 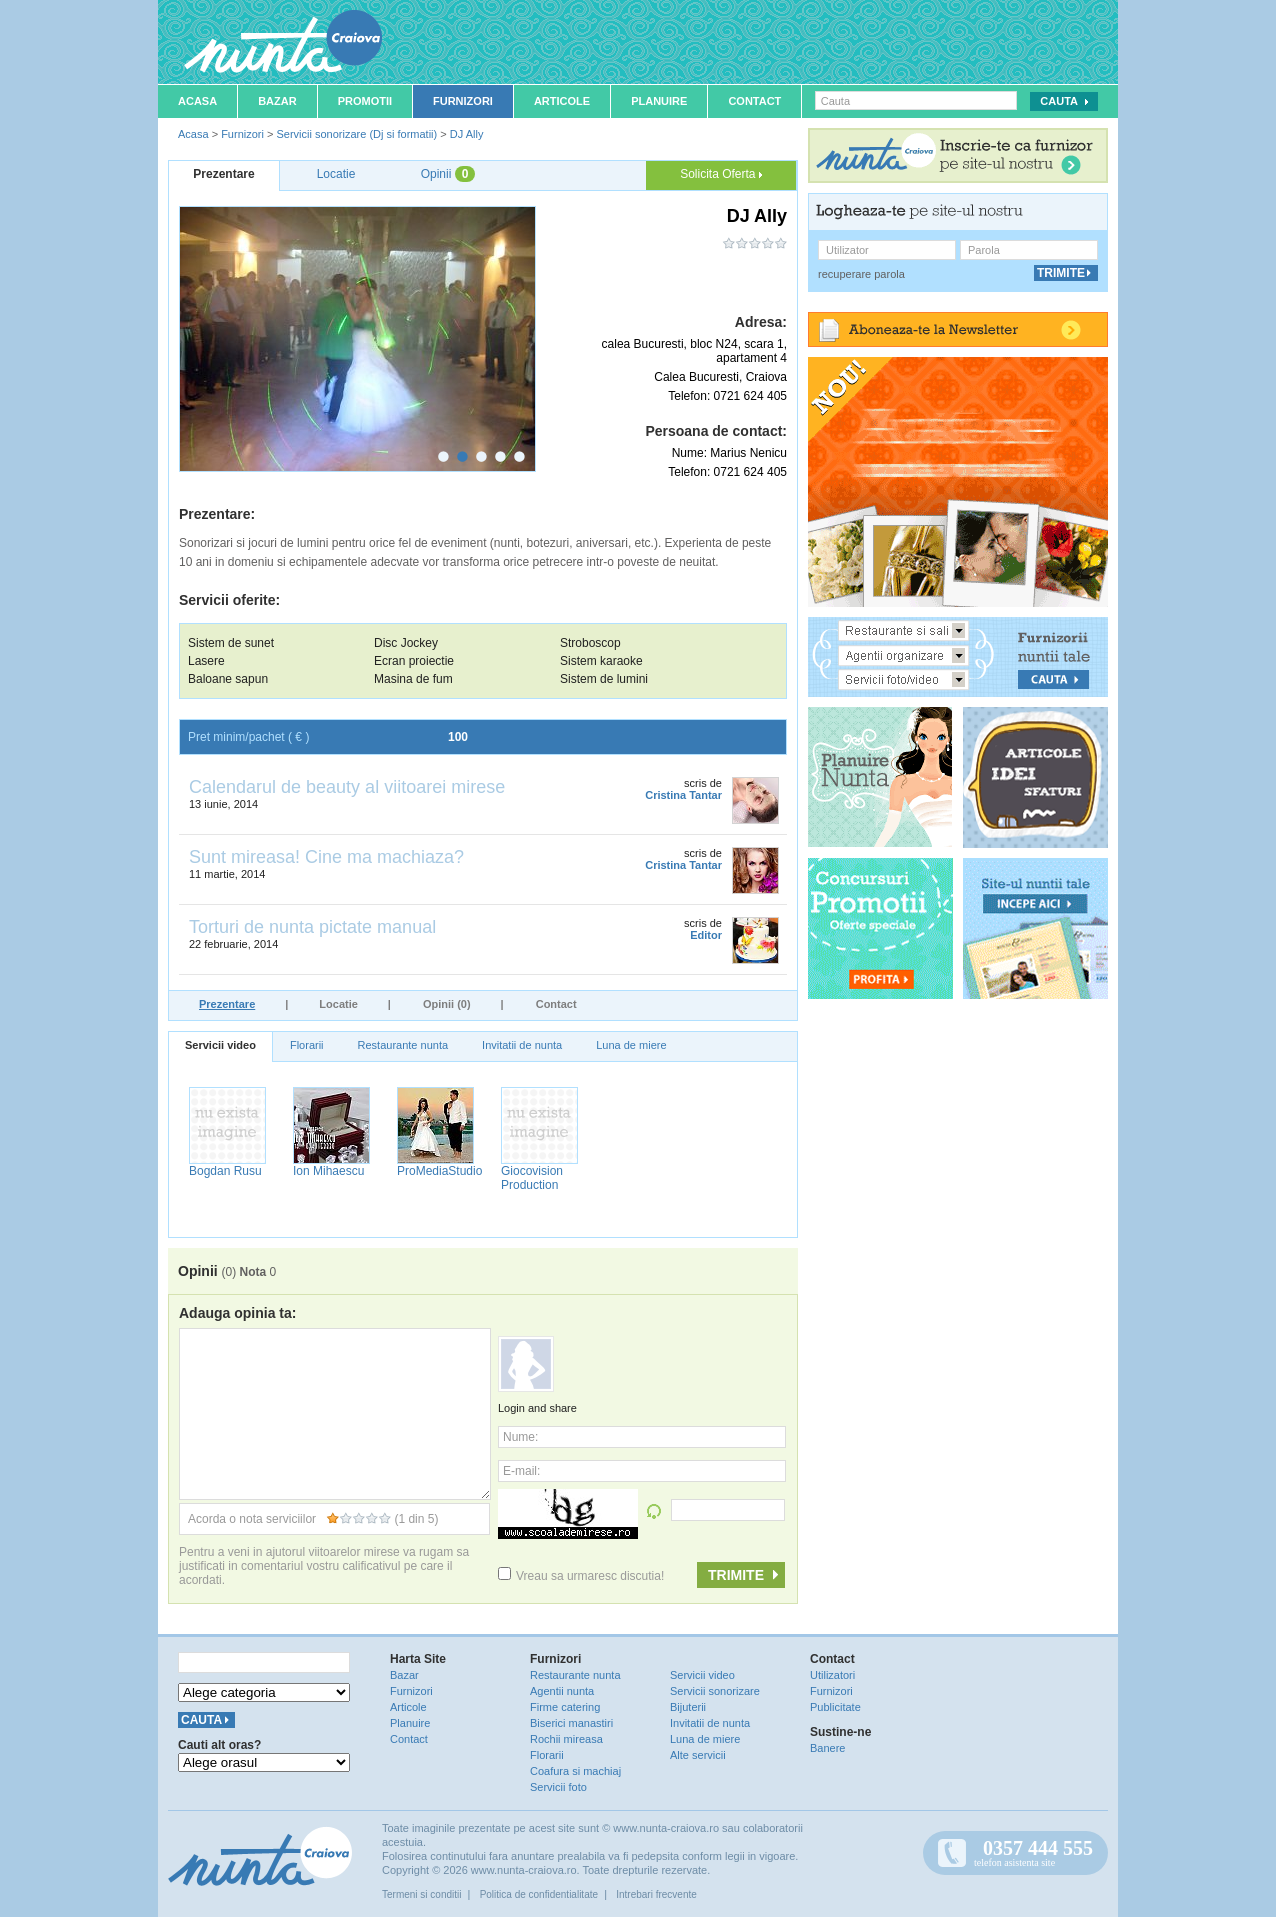 I want to click on Contact, so click(x=754, y=101).